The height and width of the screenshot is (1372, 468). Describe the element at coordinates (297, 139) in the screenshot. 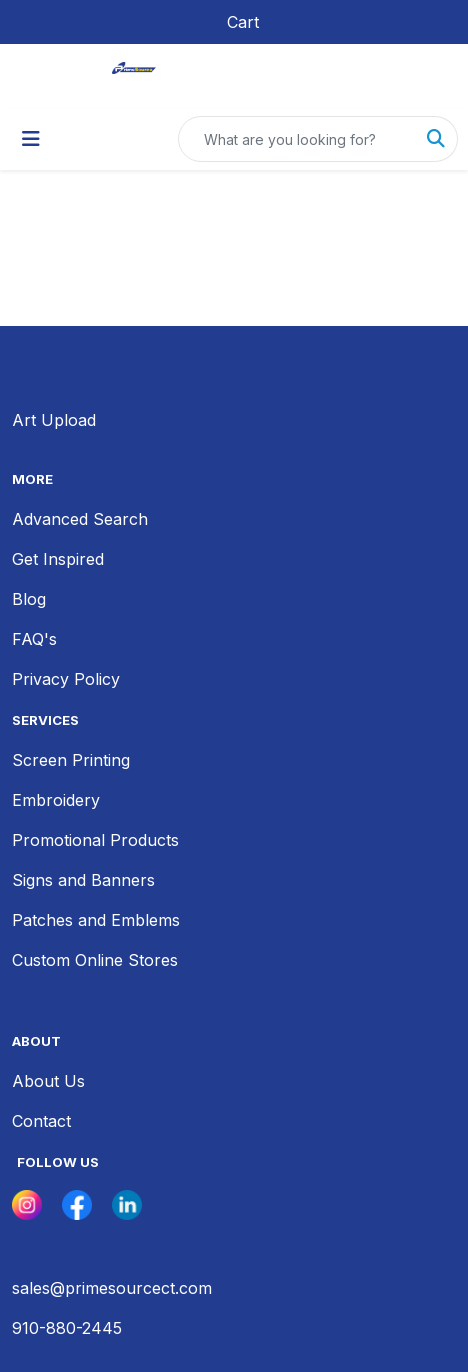

I see `[Quick Search]` at that location.